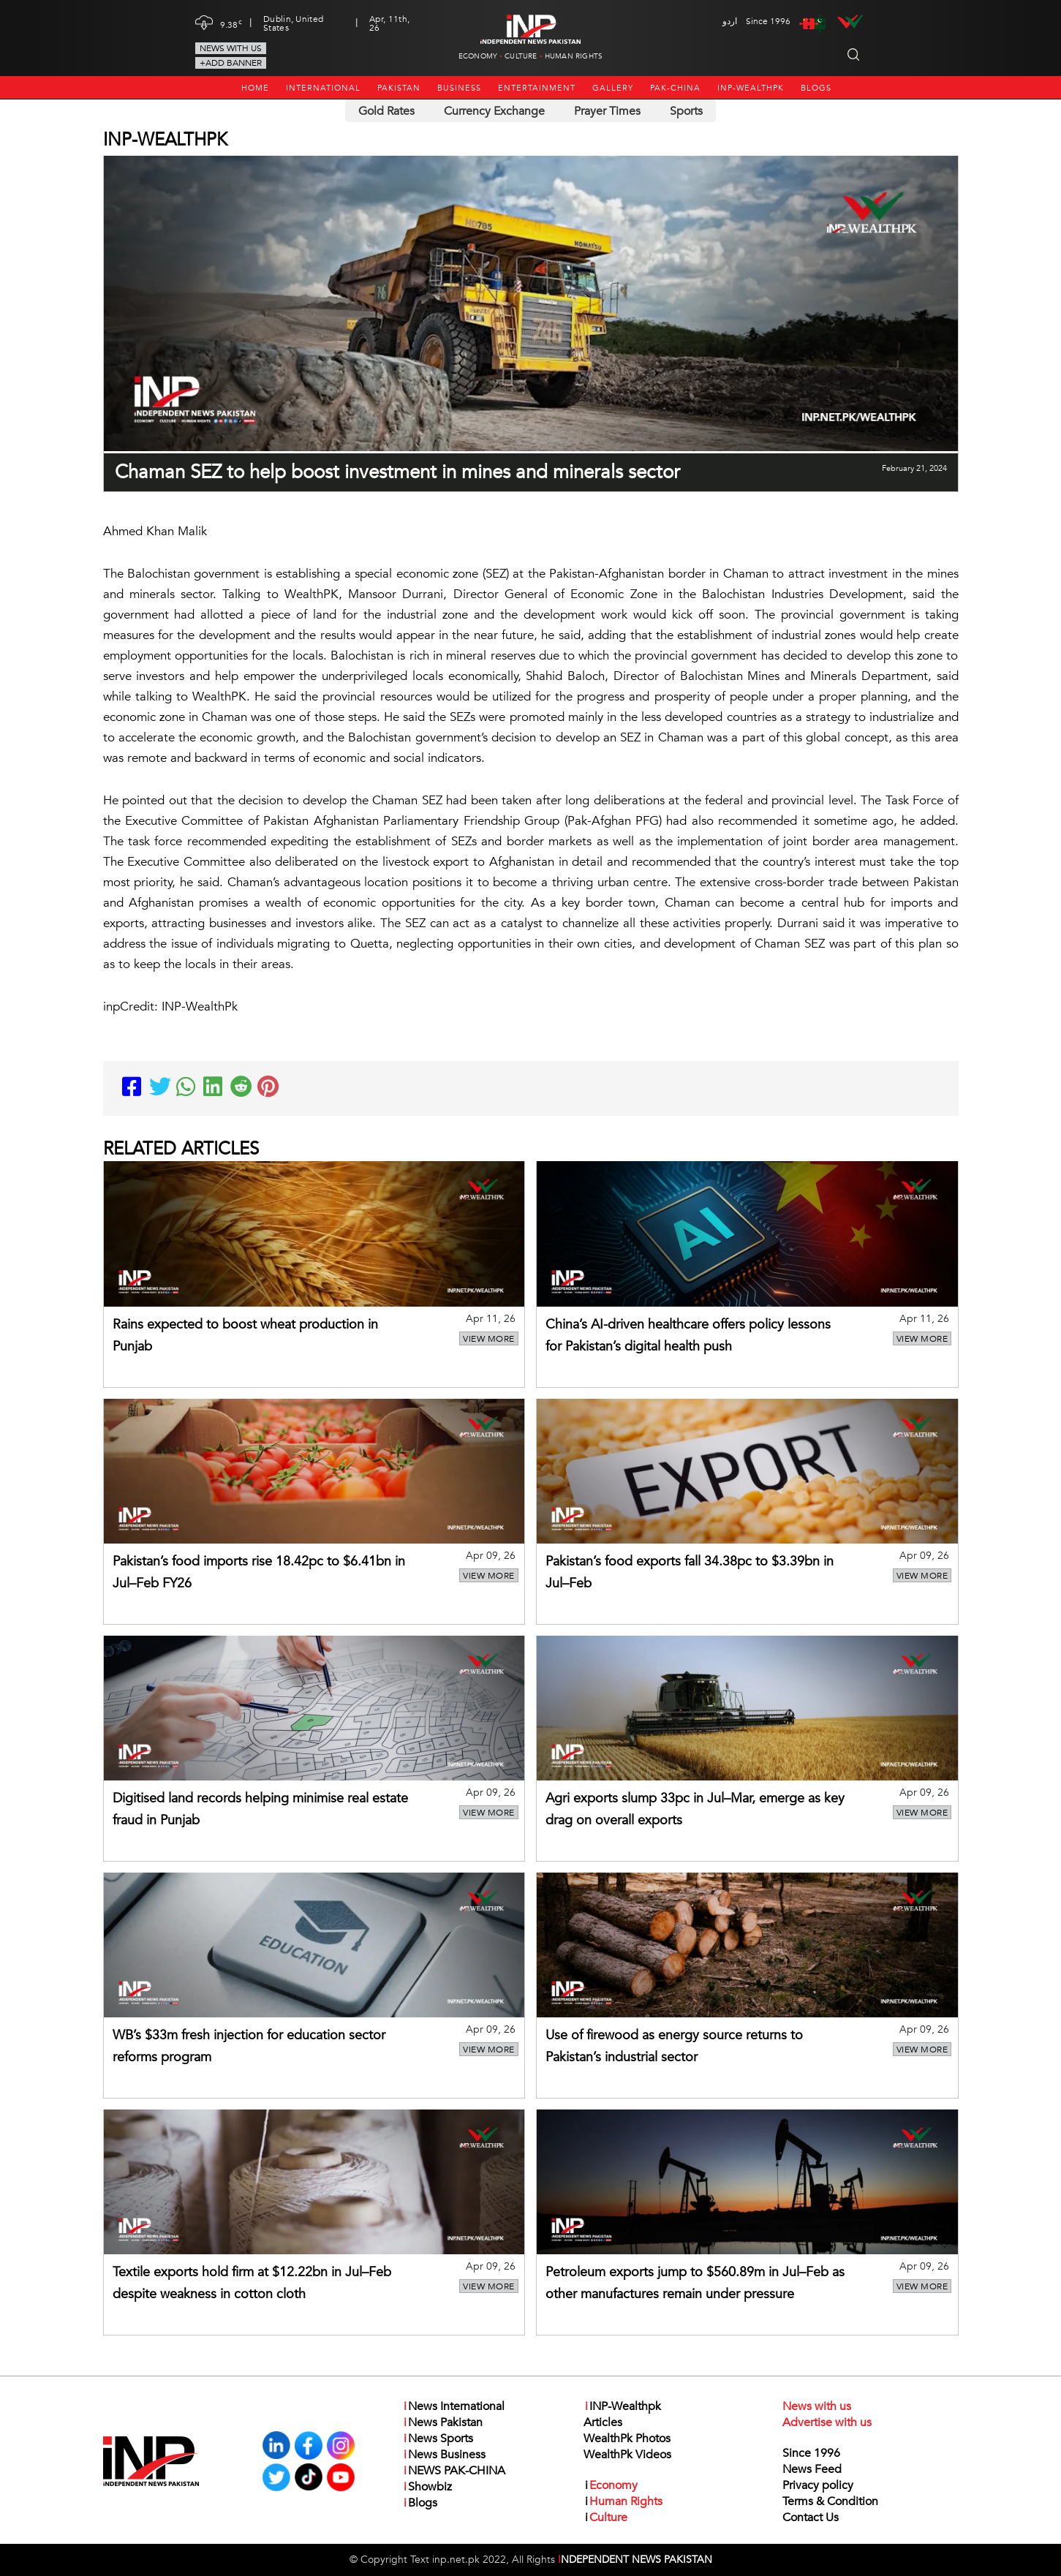 The width and height of the screenshot is (1061, 2576). Describe the element at coordinates (477, 56) in the screenshot. I see `Economy` at that location.